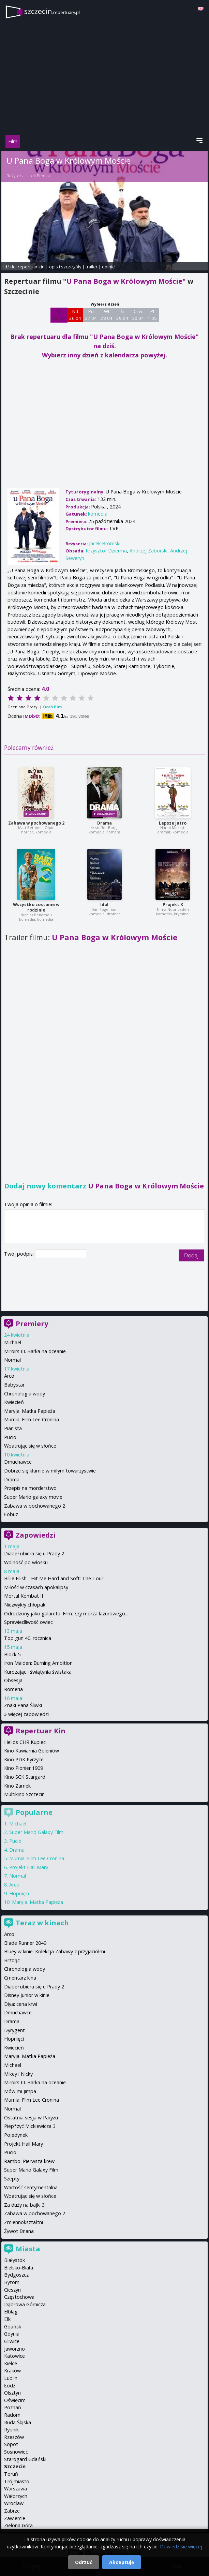 The height and width of the screenshot is (2576, 209). I want to click on Za duży na bajki 3, so click(24, 2205).